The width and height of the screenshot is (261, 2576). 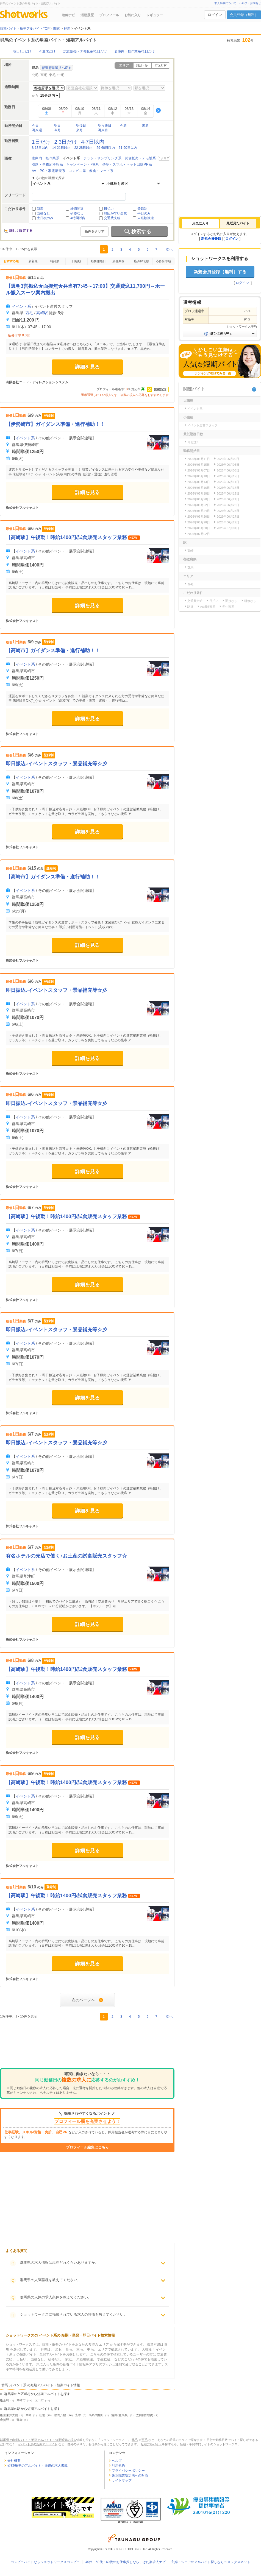 I want to click on 利用規約, so click(x=118, y=2466).